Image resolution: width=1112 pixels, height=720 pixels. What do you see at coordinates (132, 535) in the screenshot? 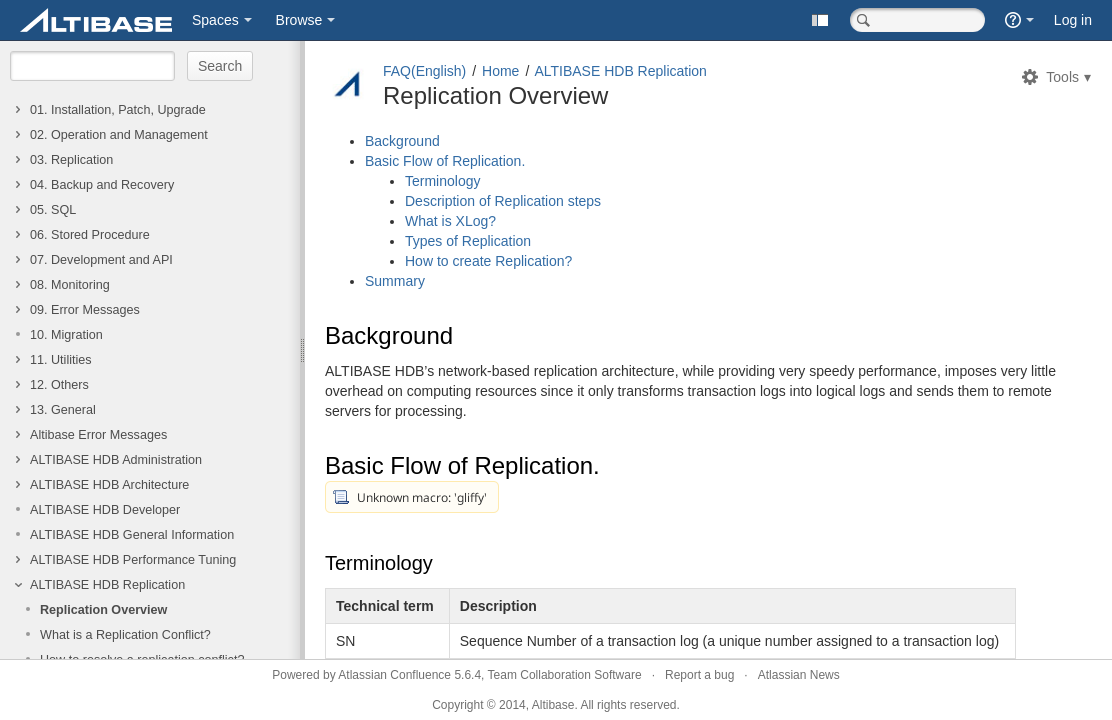
I see `ALTIBASE HDB General Information` at bounding box center [132, 535].